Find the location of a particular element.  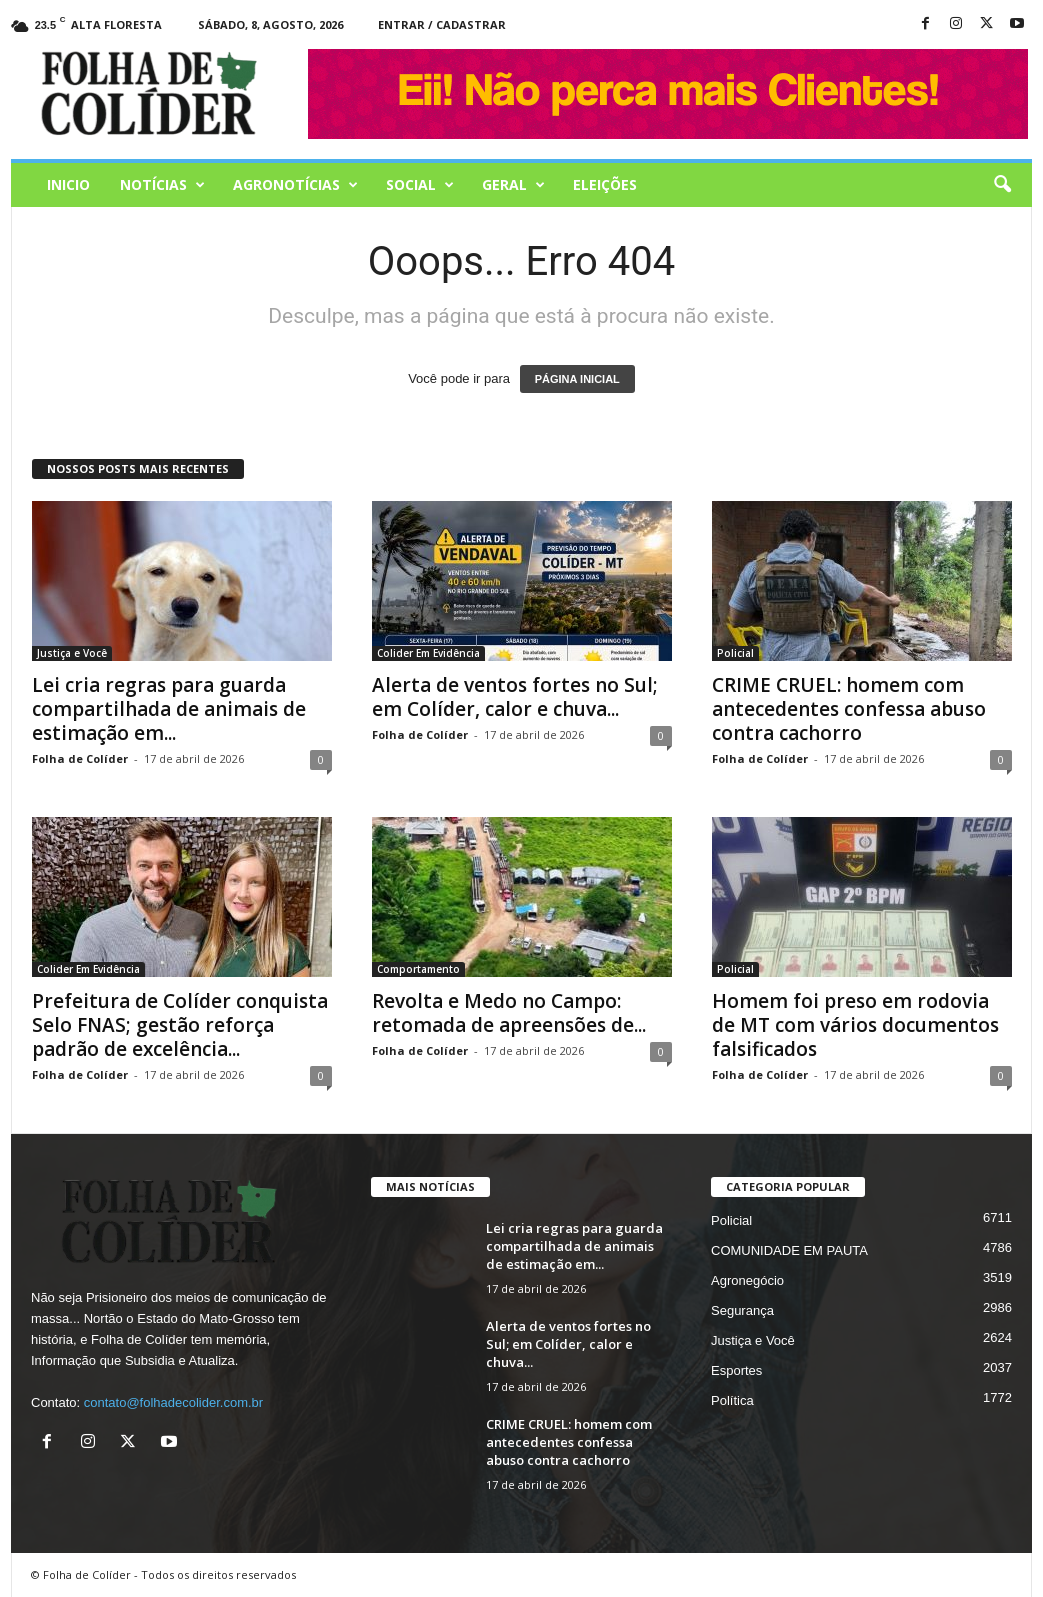

Lei cria regras para guarda compartilhada de animais de estimação em... is located at coordinates (169, 709).